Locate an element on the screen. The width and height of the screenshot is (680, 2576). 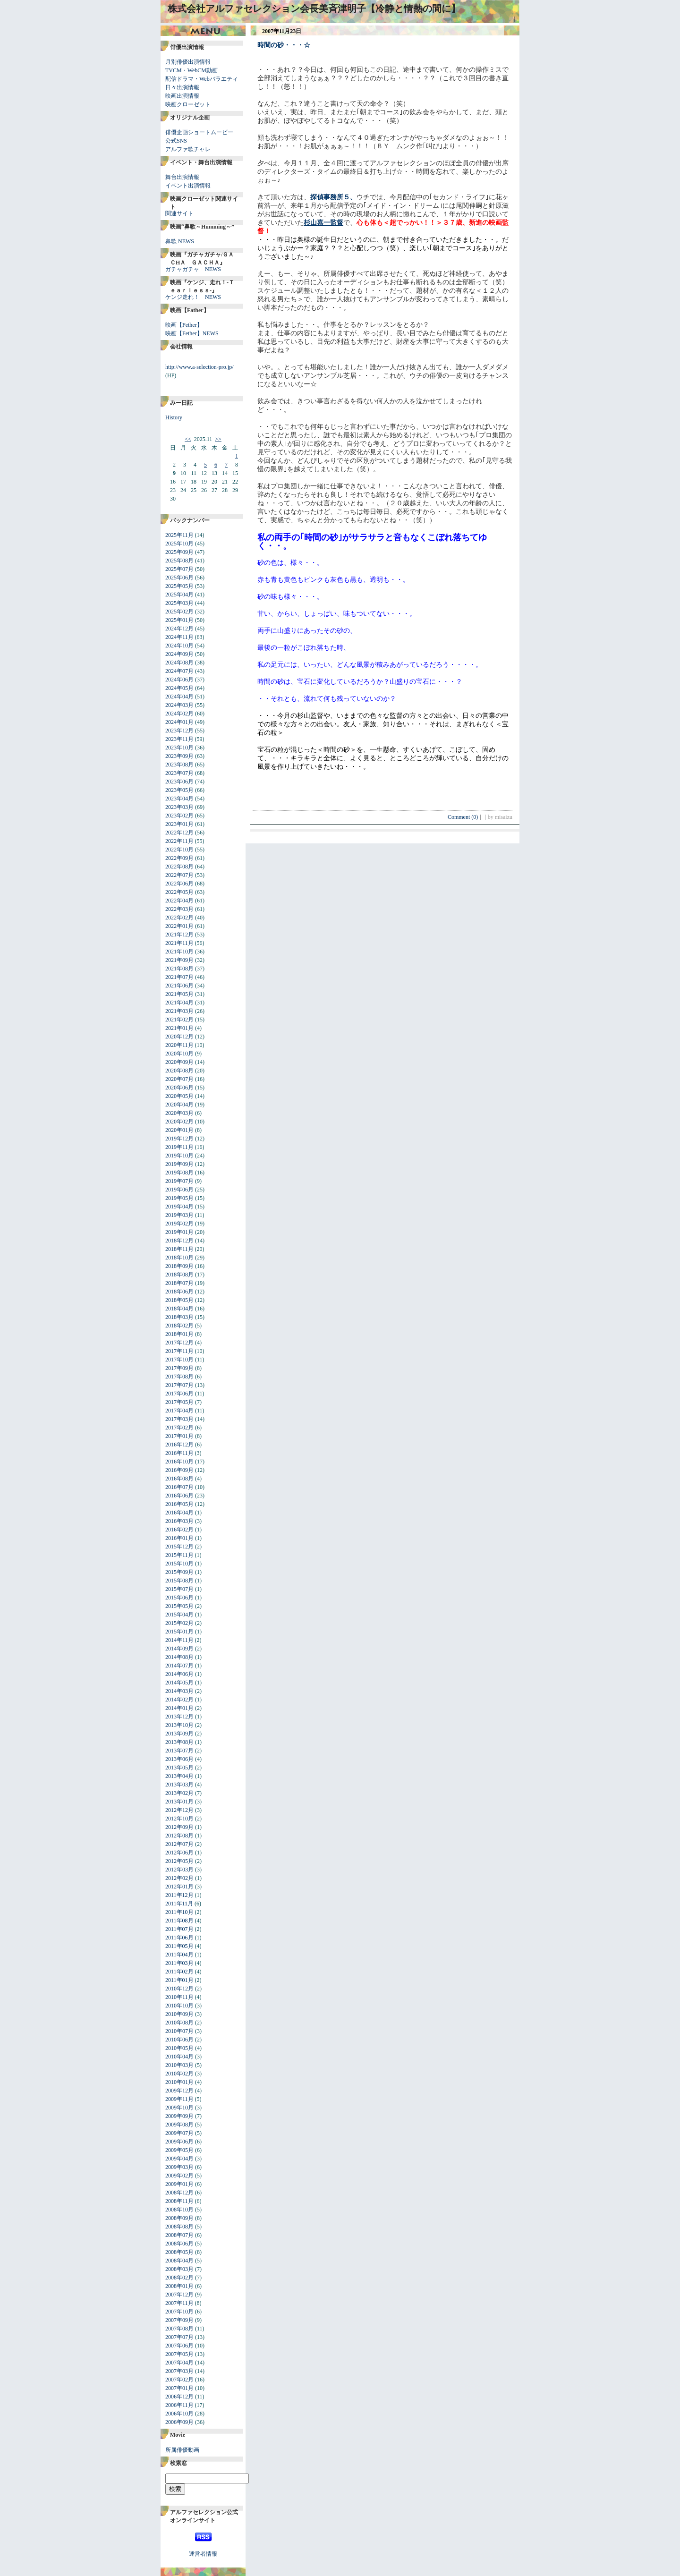
2006年12月 is located at coordinates (179, 2396).